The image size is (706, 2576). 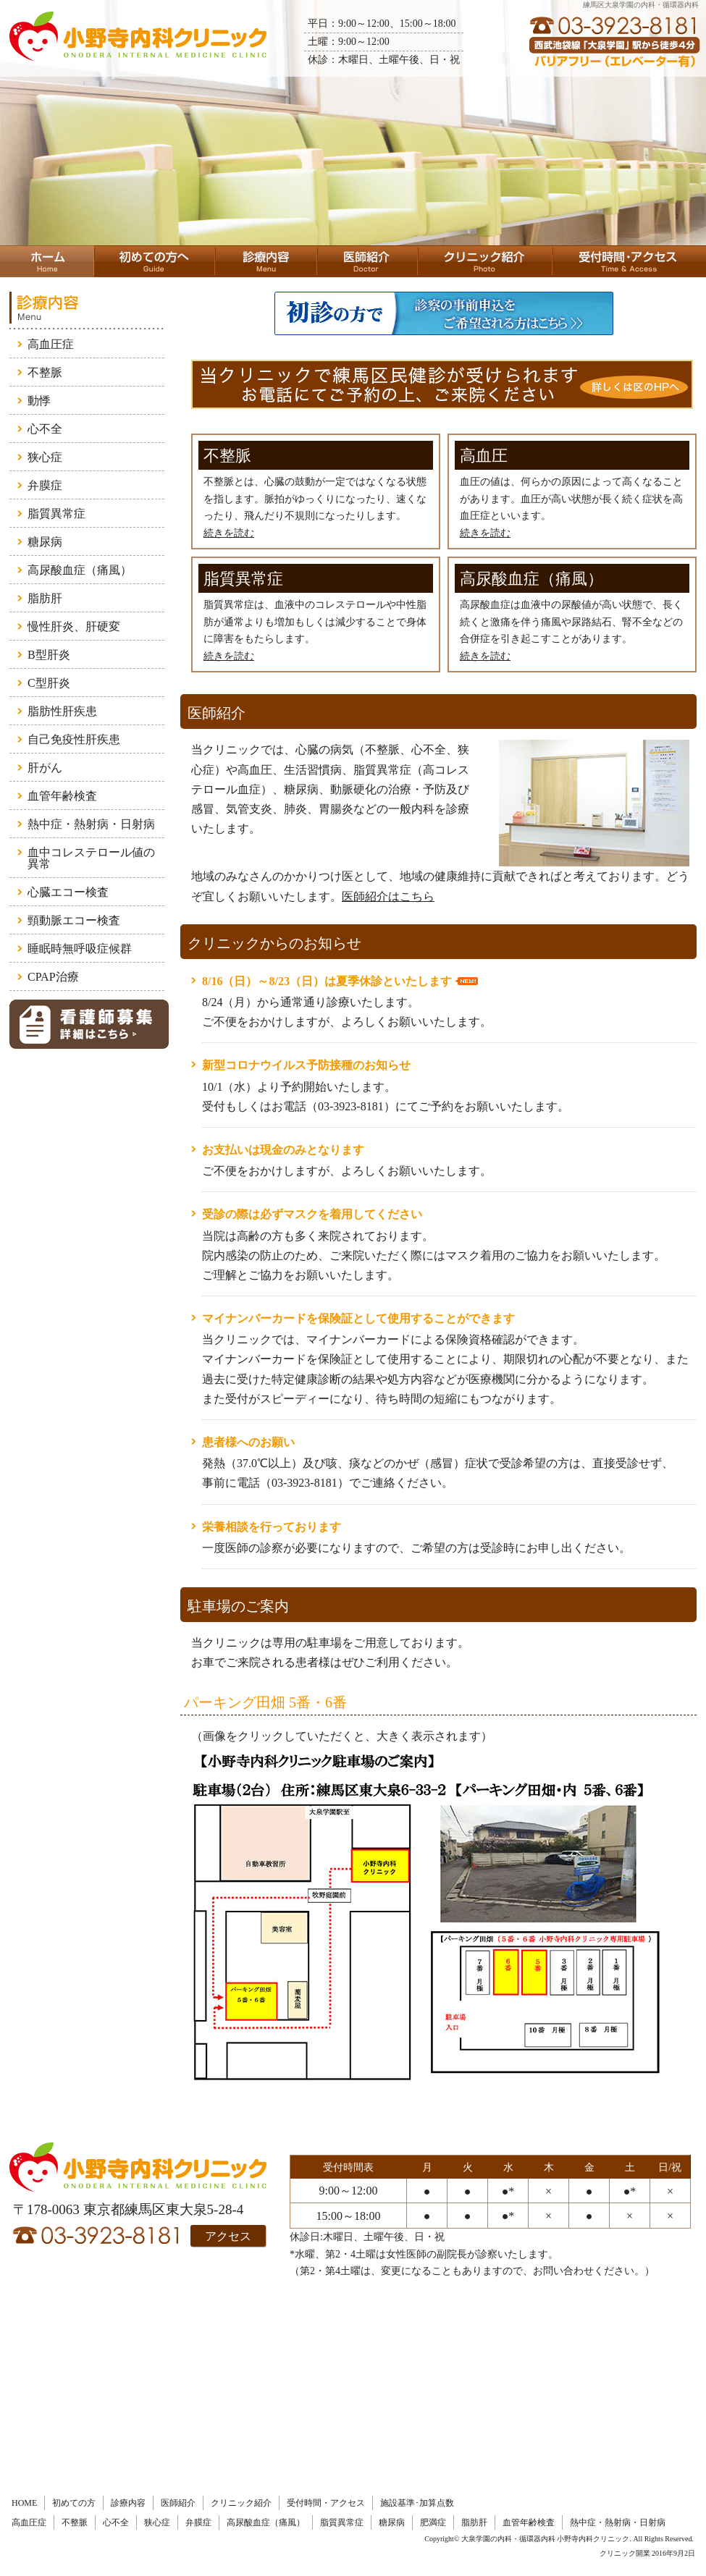 What do you see at coordinates (417, 2503) in the screenshot?
I see `施設基準･加算点数` at bounding box center [417, 2503].